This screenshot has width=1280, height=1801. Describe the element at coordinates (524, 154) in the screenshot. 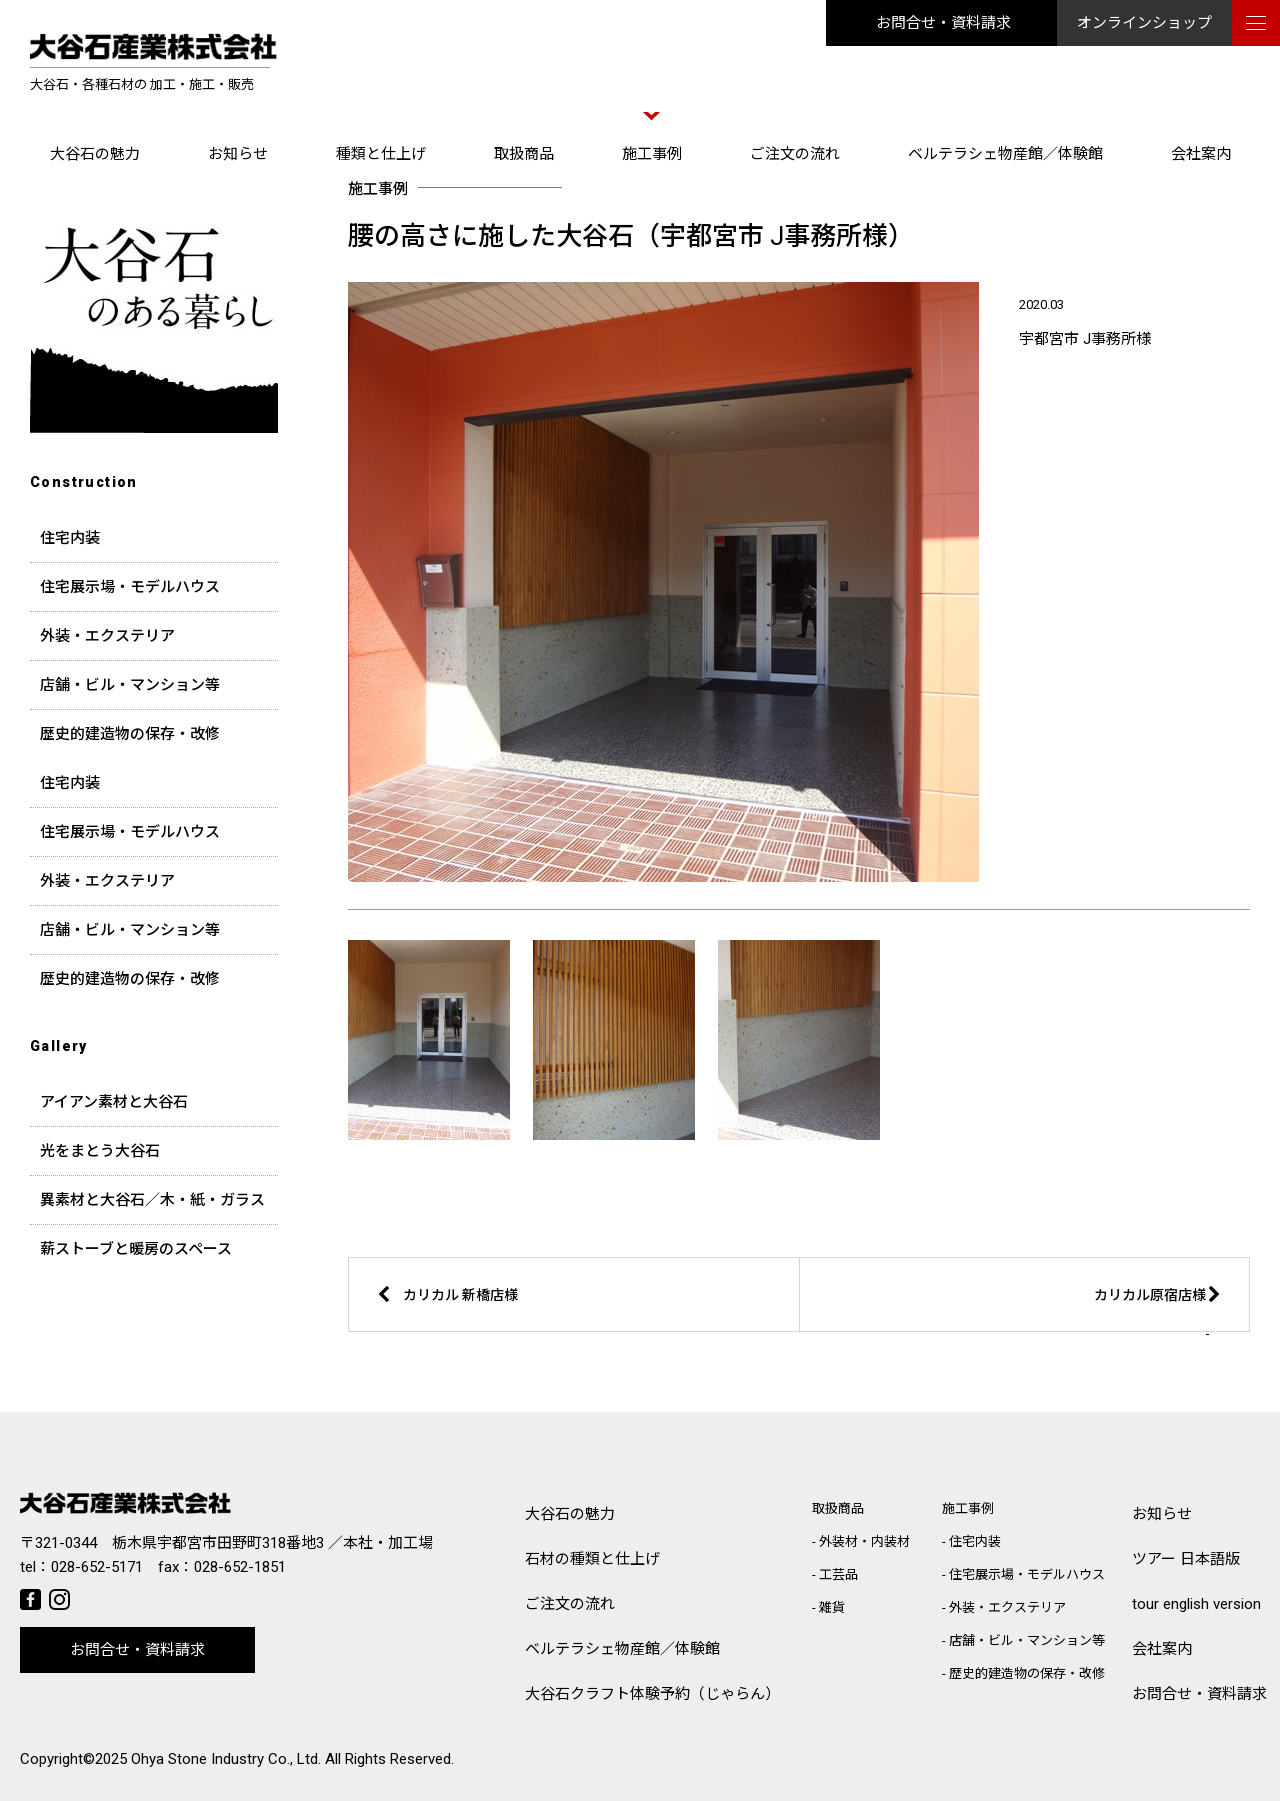

I see `取扱商品` at that location.